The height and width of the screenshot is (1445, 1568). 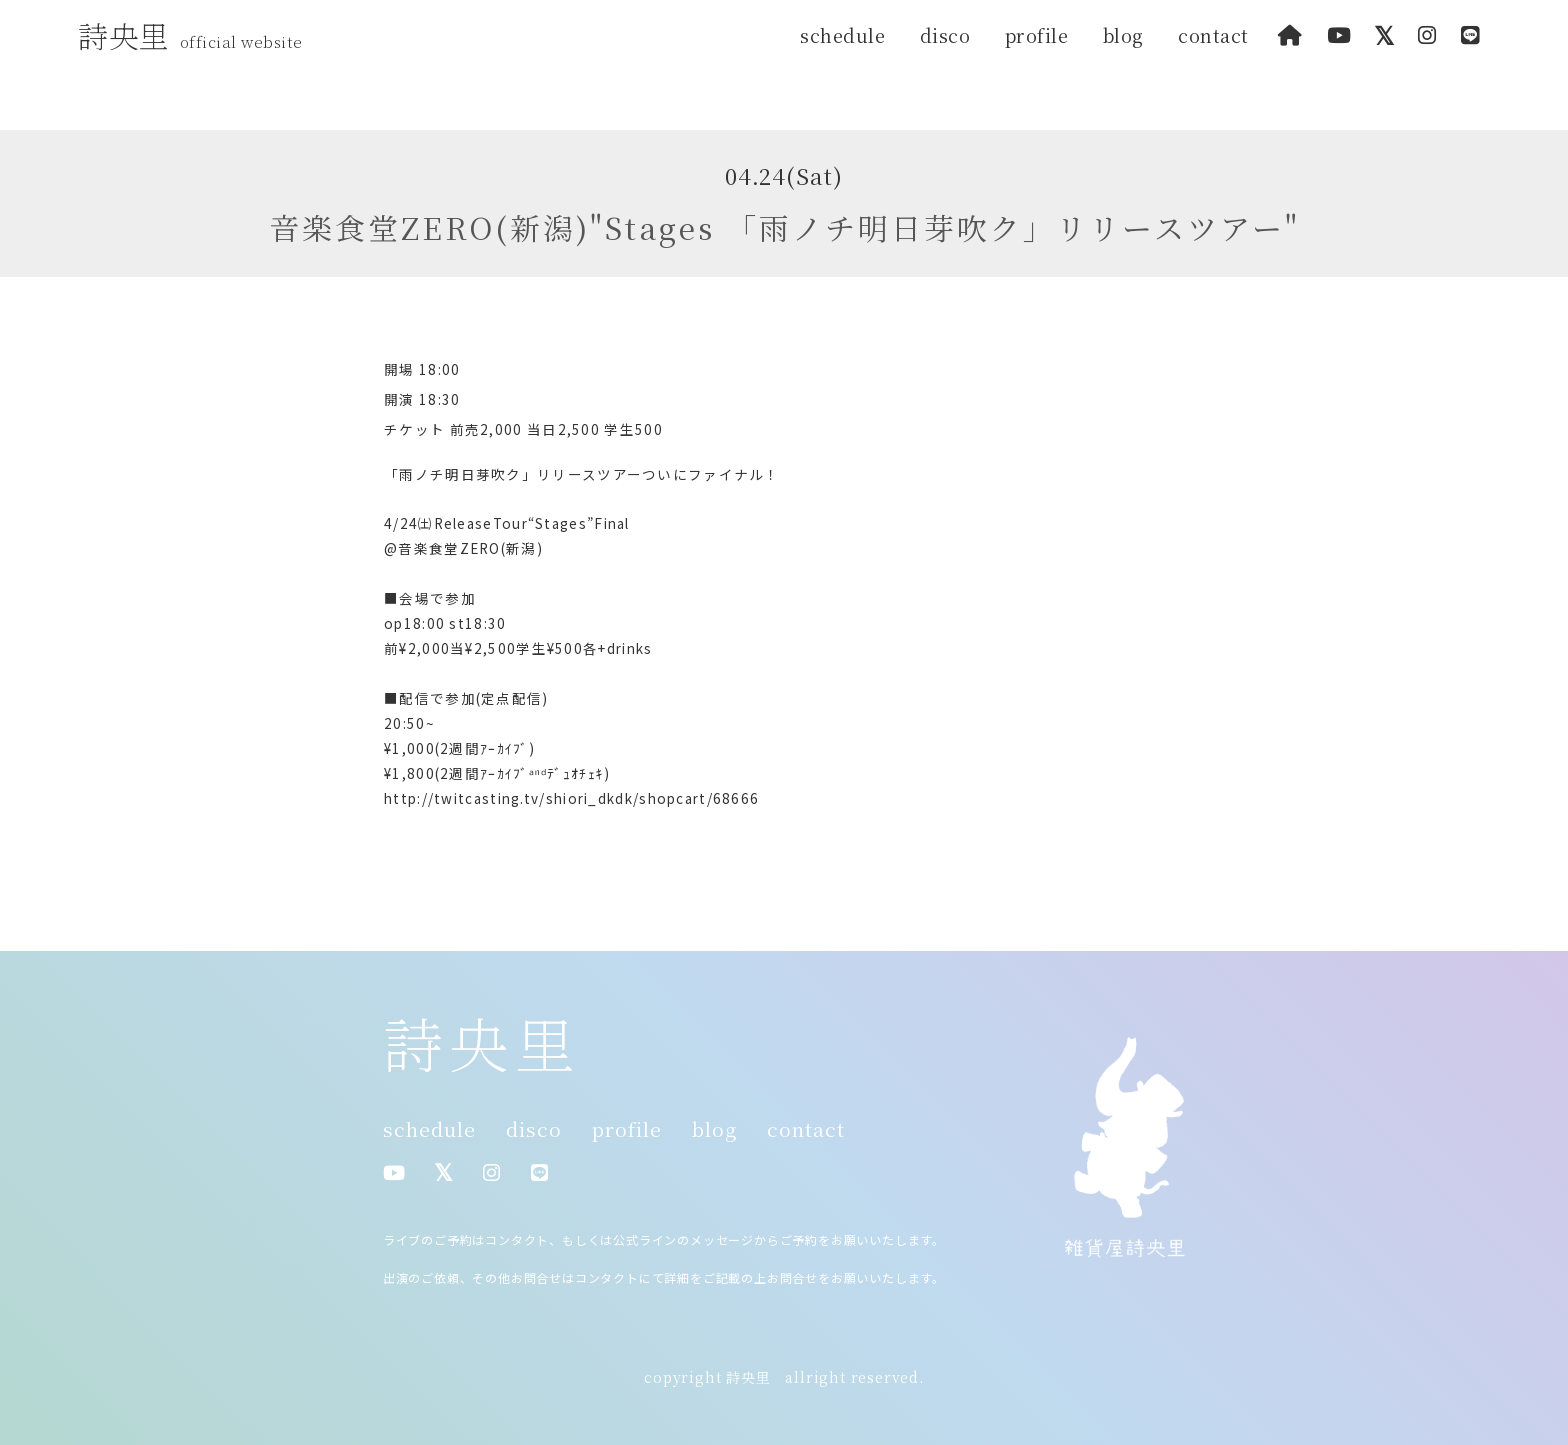 What do you see at coordinates (842, 35) in the screenshot?
I see `schedule` at bounding box center [842, 35].